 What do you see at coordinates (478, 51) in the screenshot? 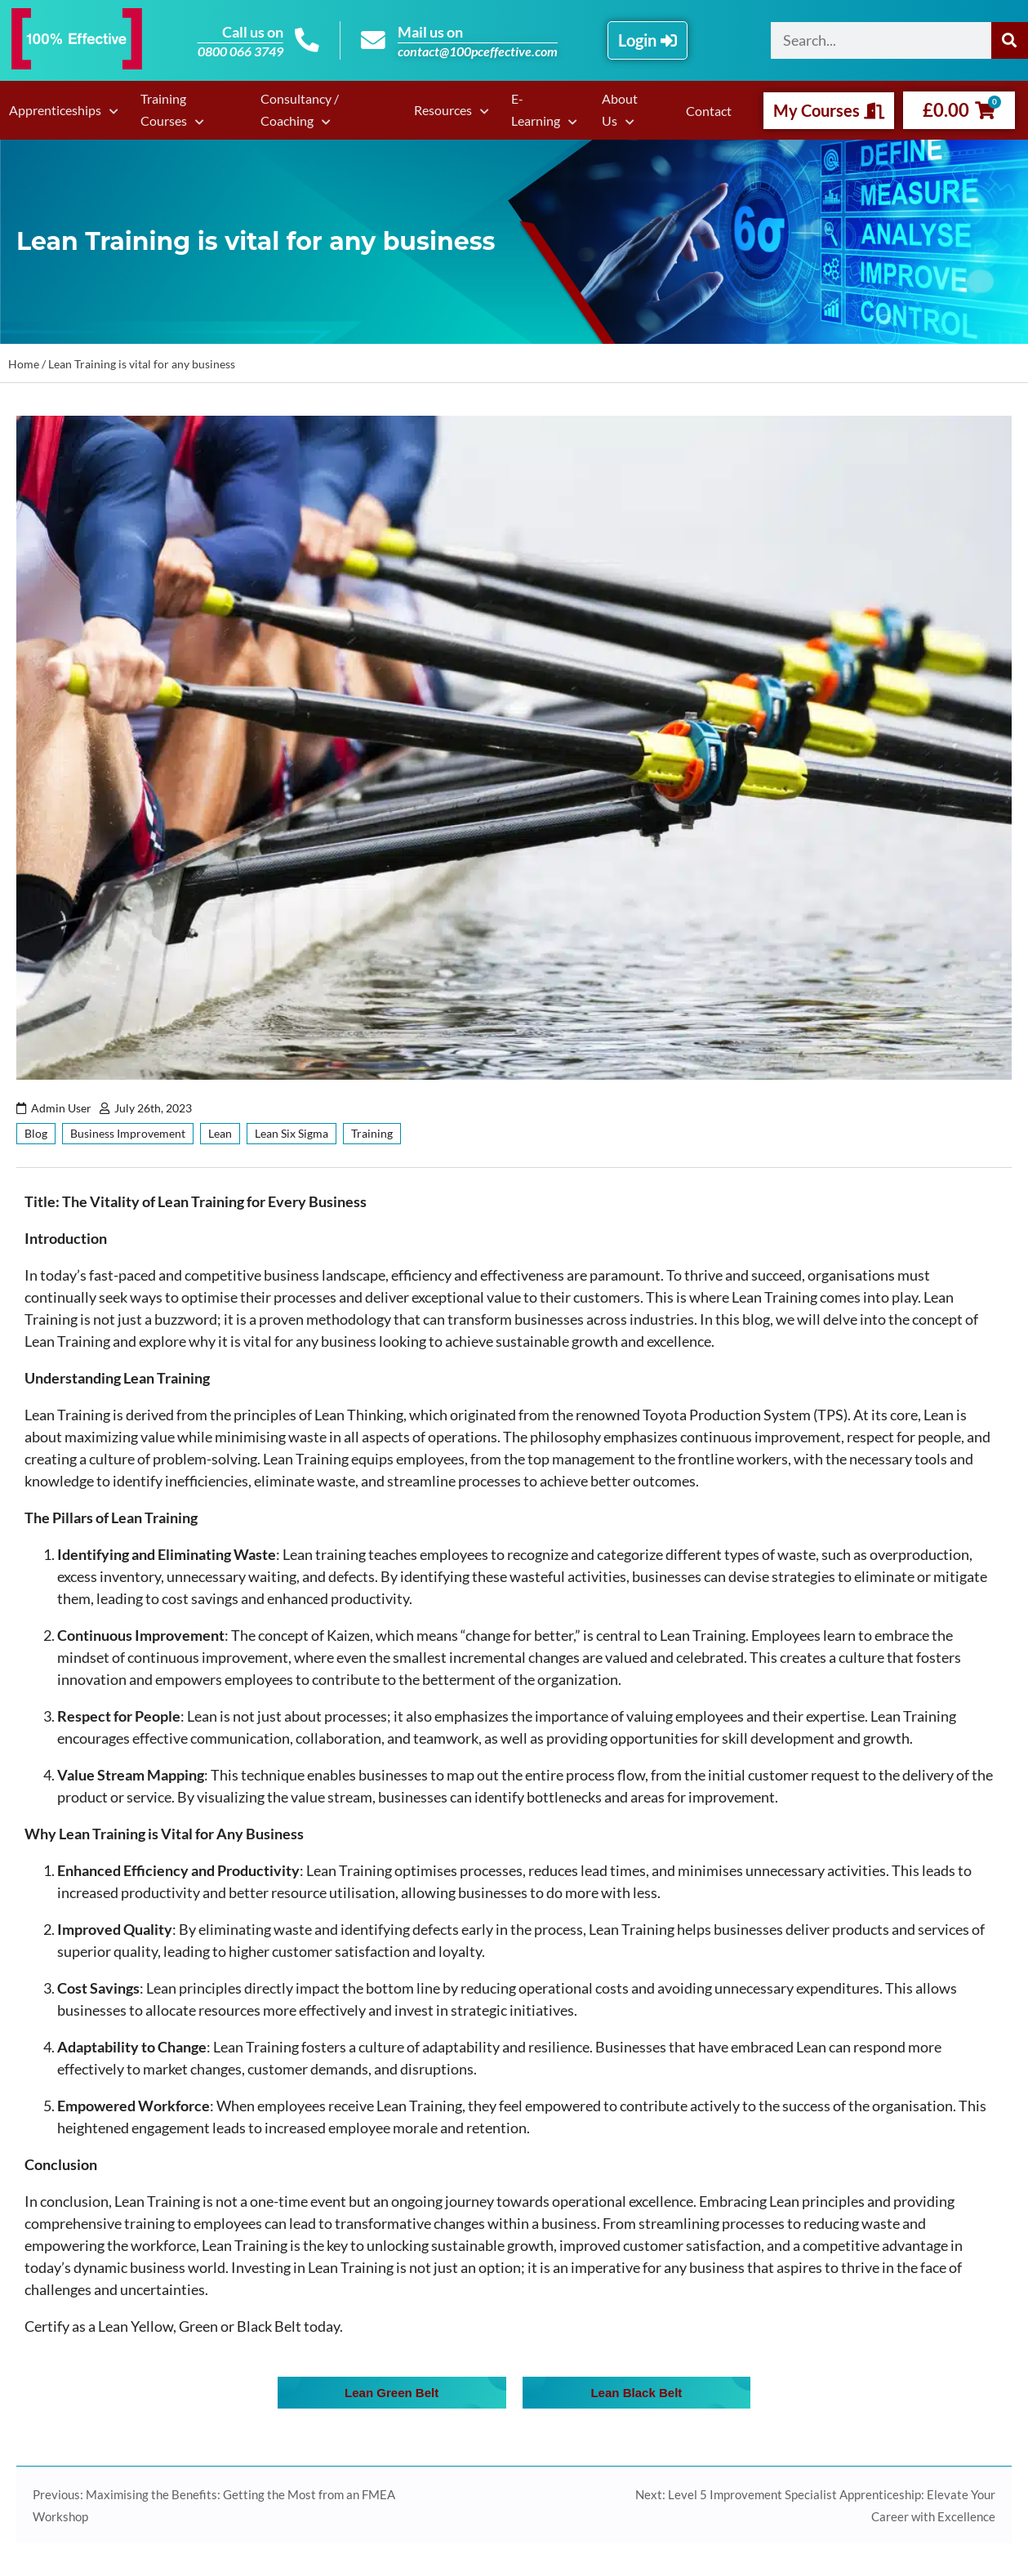
I see `contact@100pceffective.com` at bounding box center [478, 51].